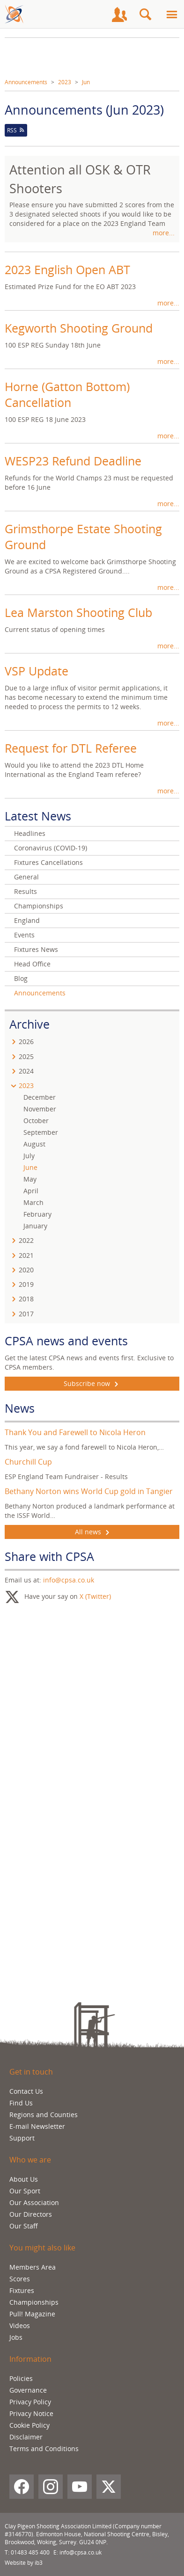 This screenshot has height=2576, width=184. Describe the element at coordinates (89, 1491) in the screenshot. I see `Bethany Norton wins World Cup gold in Tangier` at that location.